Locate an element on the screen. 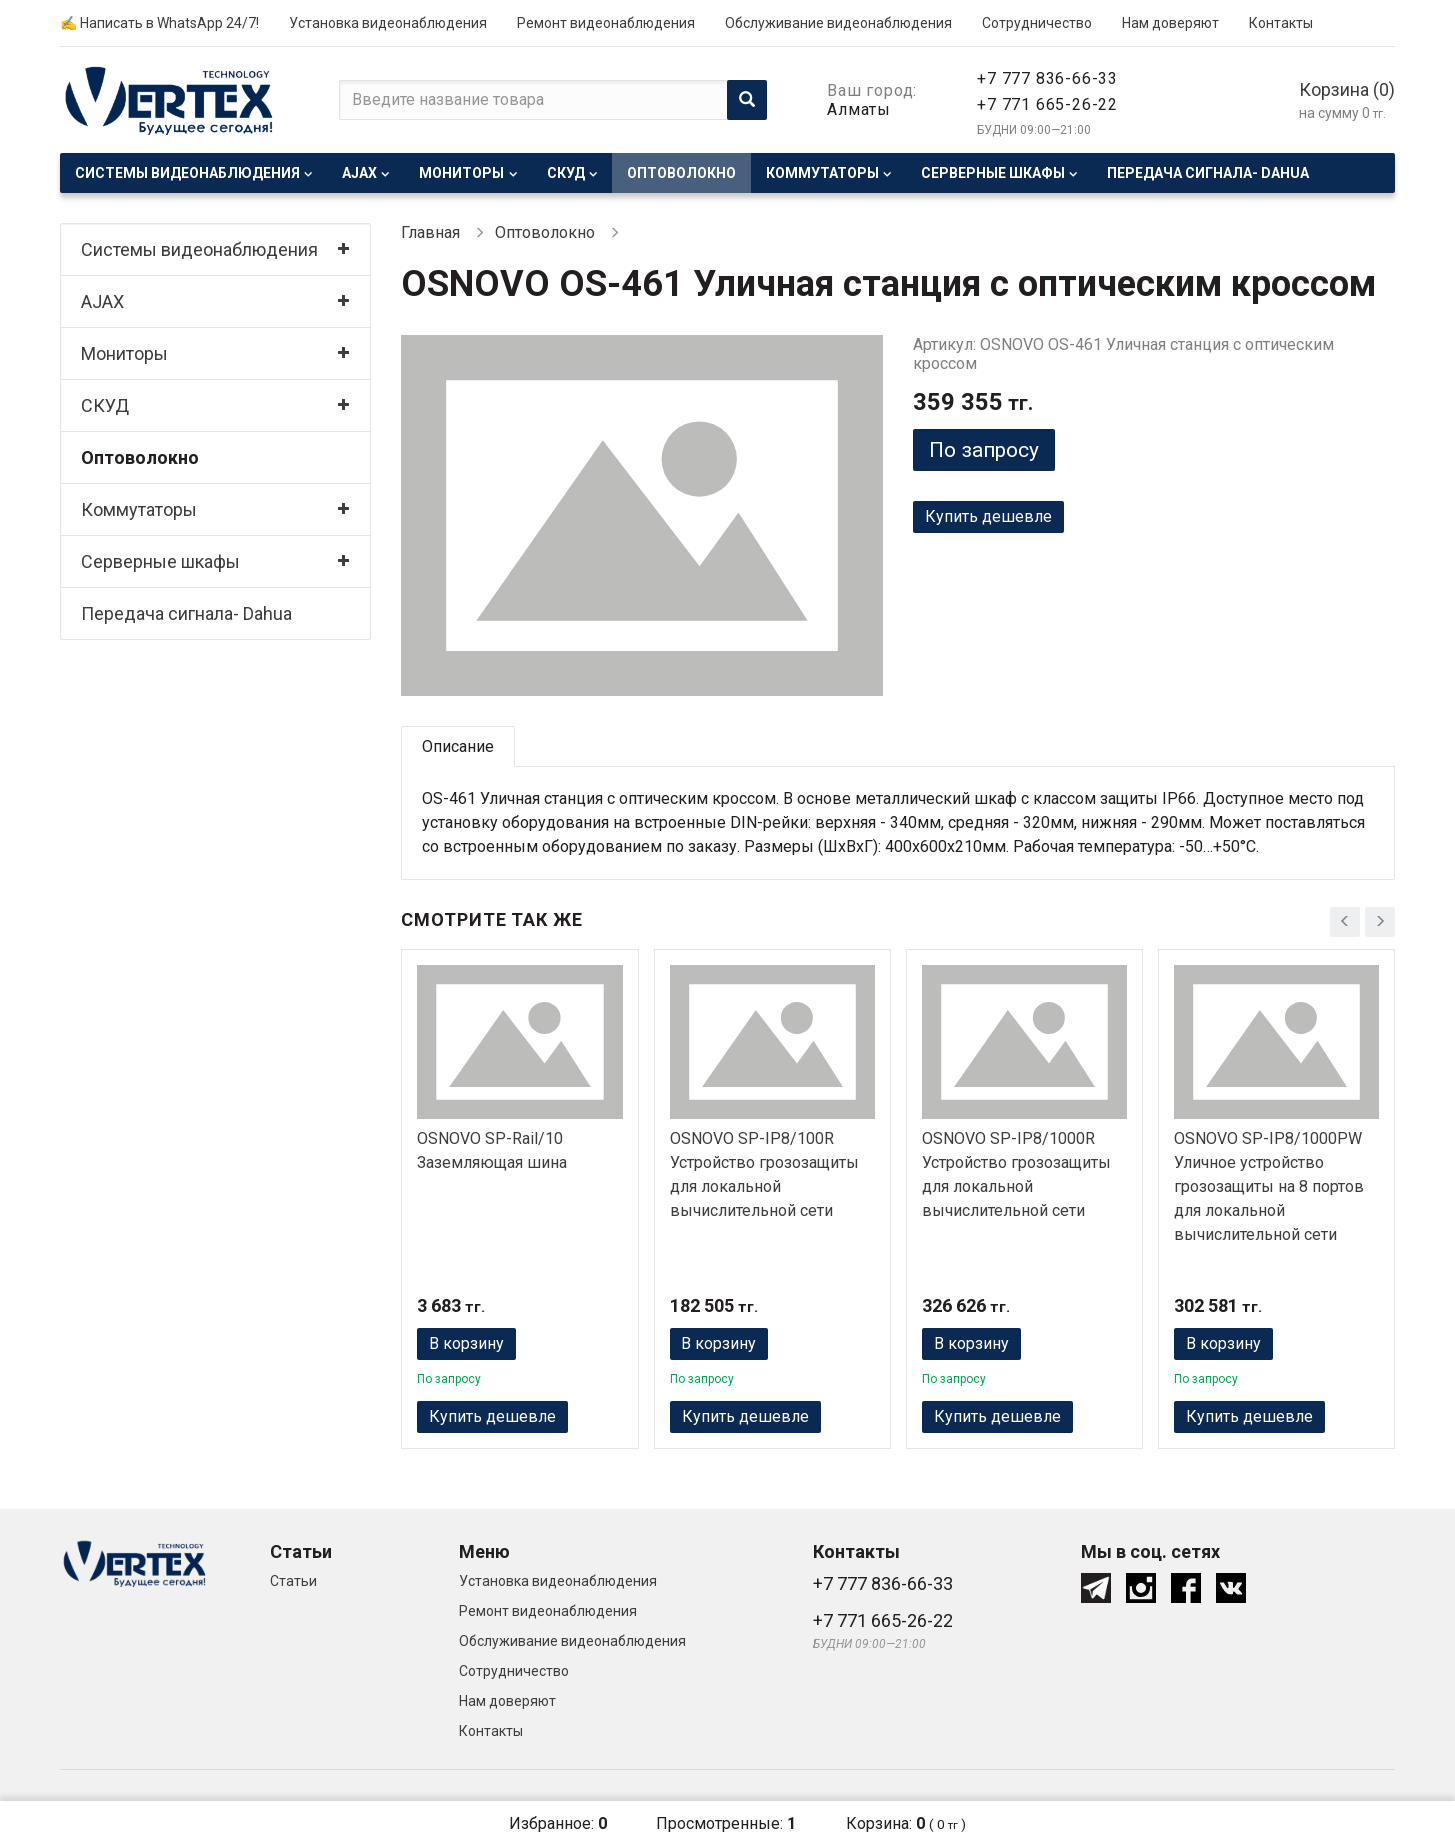  Купить дешевле is located at coordinates (988, 516).